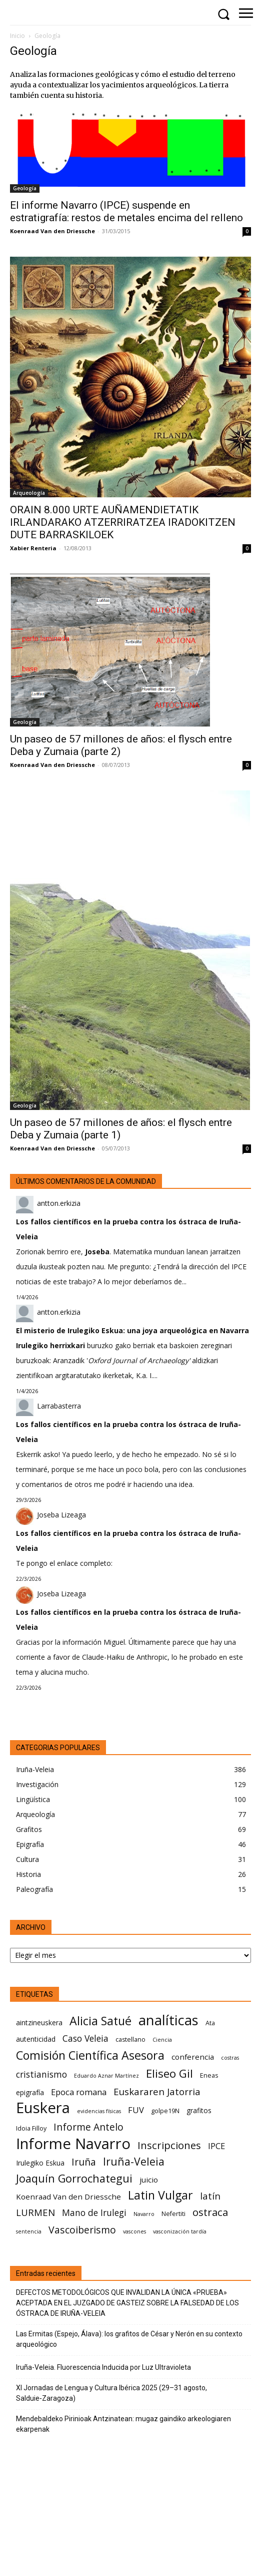 The width and height of the screenshot is (261, 2576). Describe the element at coordinates (103, 2367) in the screenshot. I see `Iruña-Veleia. Fluorescencia Inducida por Luz Ultravioleta` at that location.